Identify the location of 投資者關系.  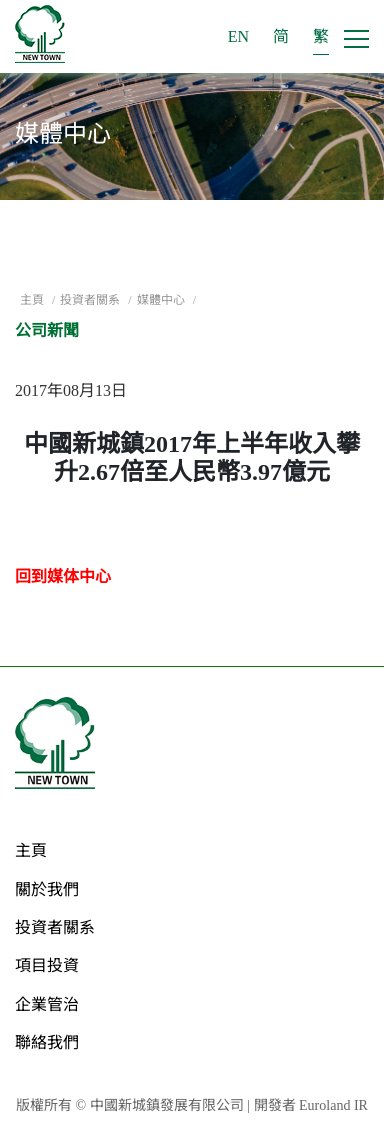
(91, 300).